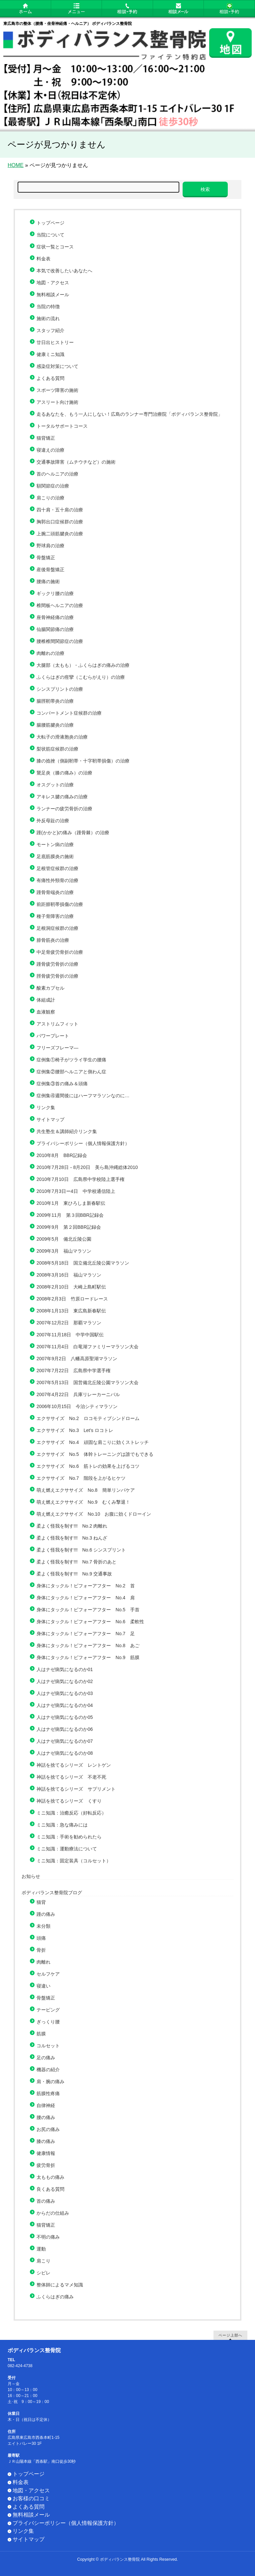  What do you see at coordinates (60, 509) in the screenshot?
I see `四十肩・五十肩の治療` at bounding box center [60, 509].